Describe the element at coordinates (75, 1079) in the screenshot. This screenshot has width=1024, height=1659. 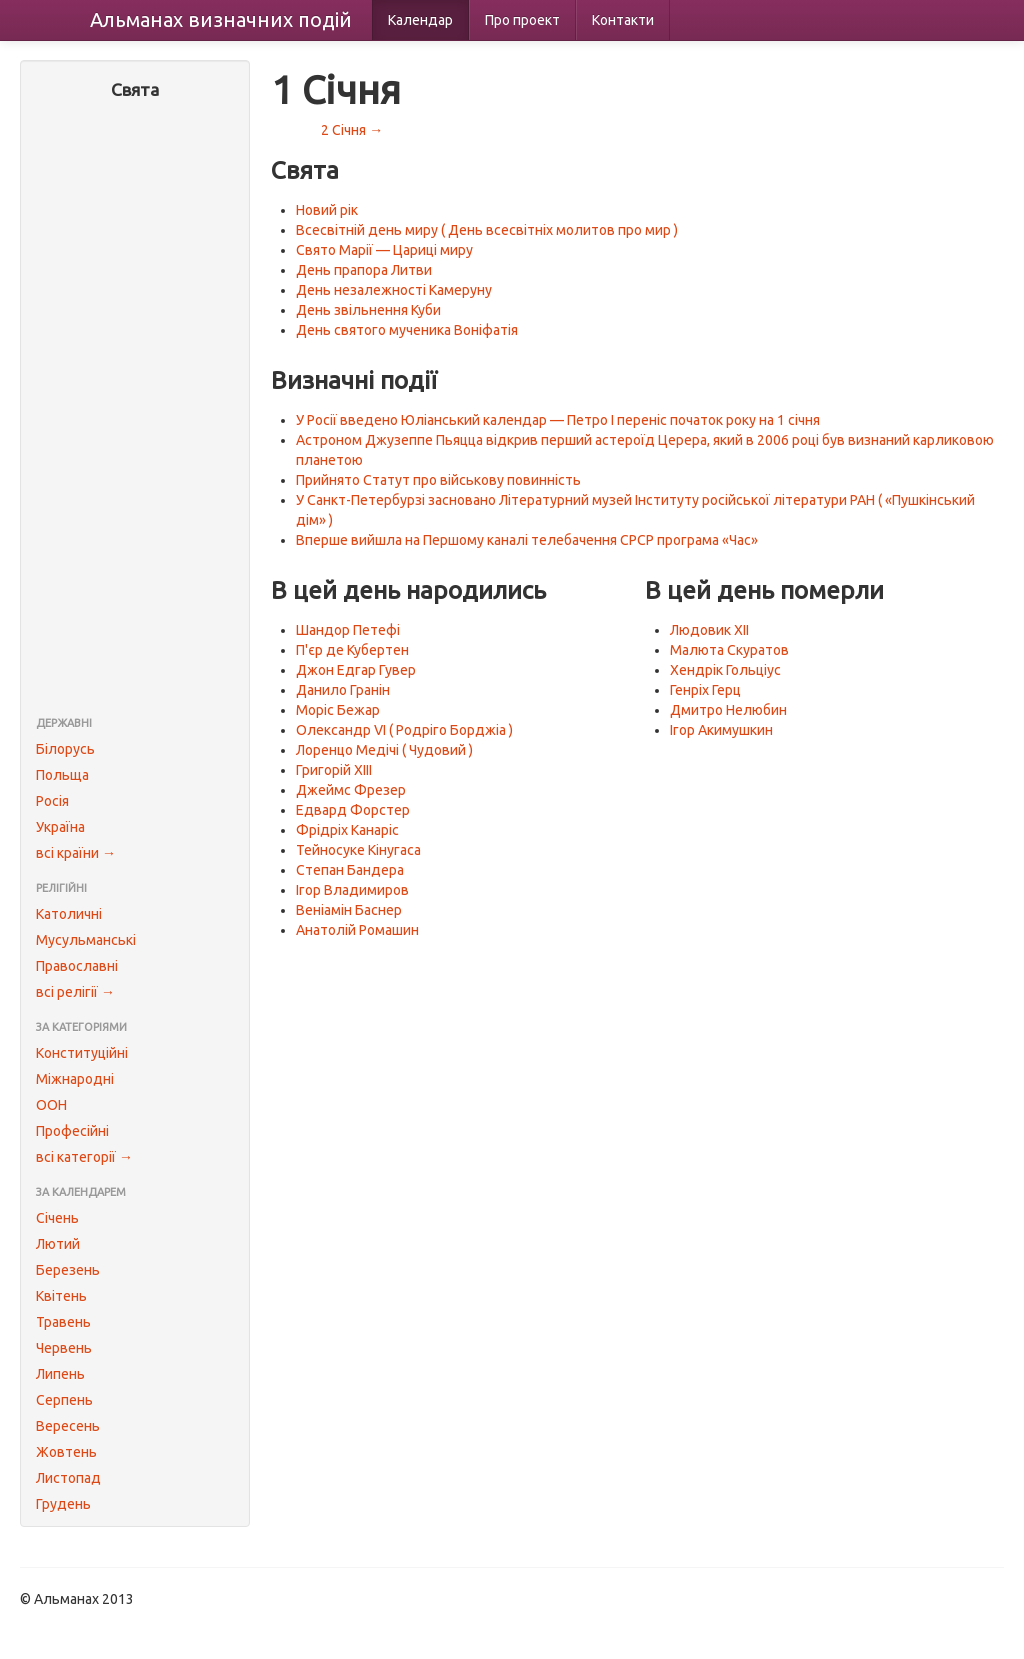
I see `Міжнародні` at that location.